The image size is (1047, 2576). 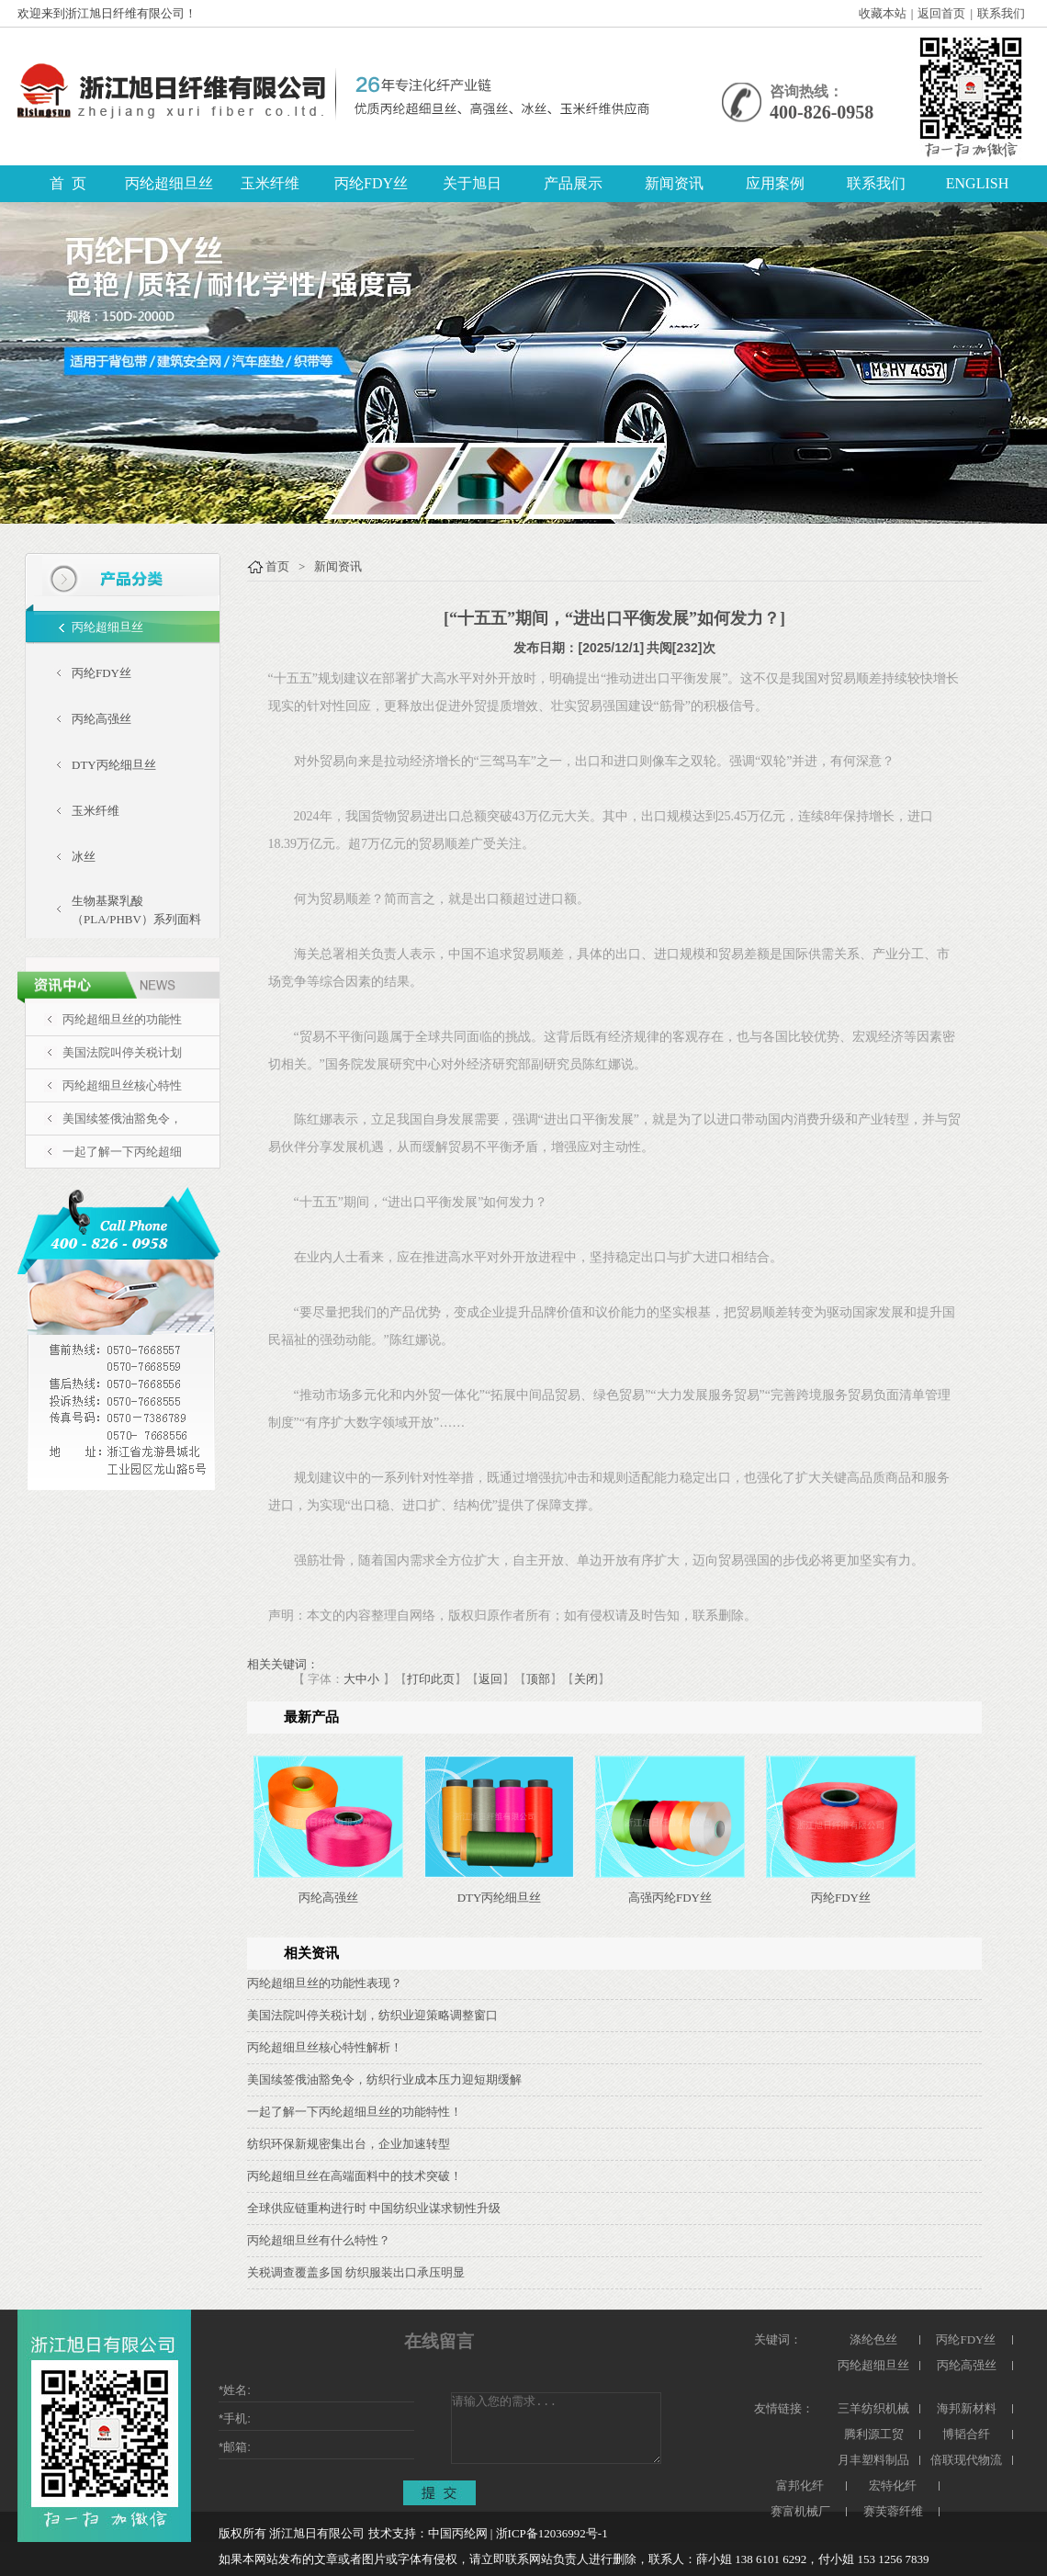 What do you see at coordinates (966, 2460) in the screenshot?
I see `倍联现代物流` at bounding box center [966, 2460].